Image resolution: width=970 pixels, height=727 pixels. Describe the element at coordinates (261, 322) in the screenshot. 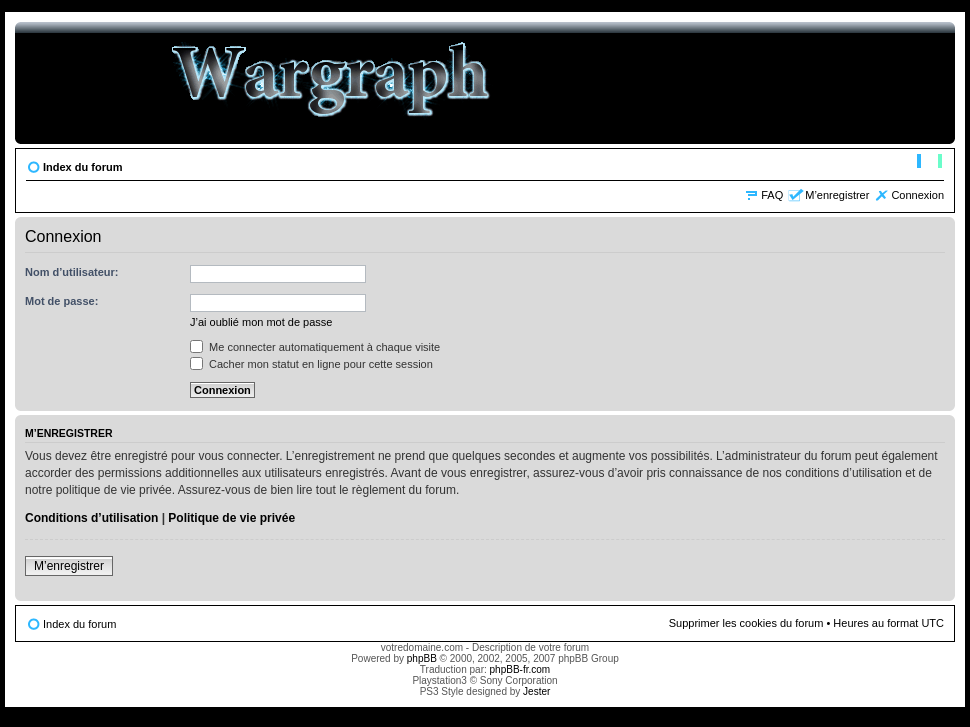

I see `J’ai oublié mon mot de passe` at that location.